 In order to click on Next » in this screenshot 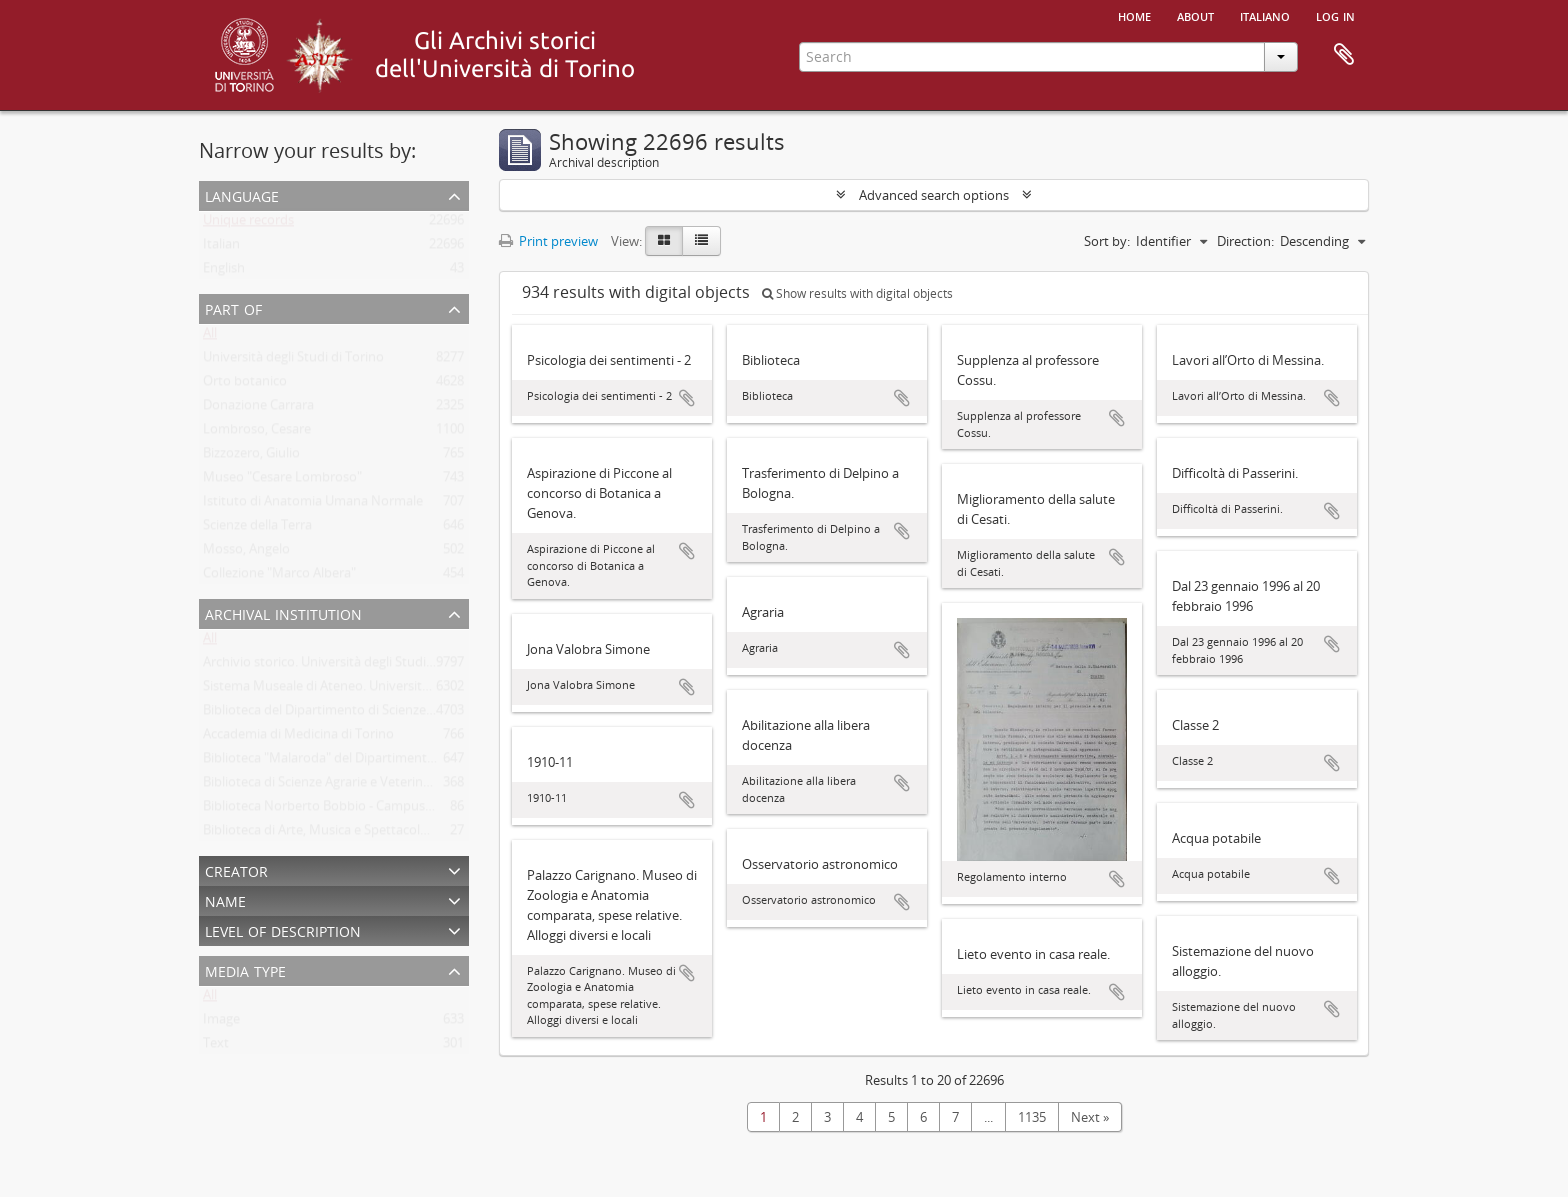, I will do `click(1090, 1117)`.